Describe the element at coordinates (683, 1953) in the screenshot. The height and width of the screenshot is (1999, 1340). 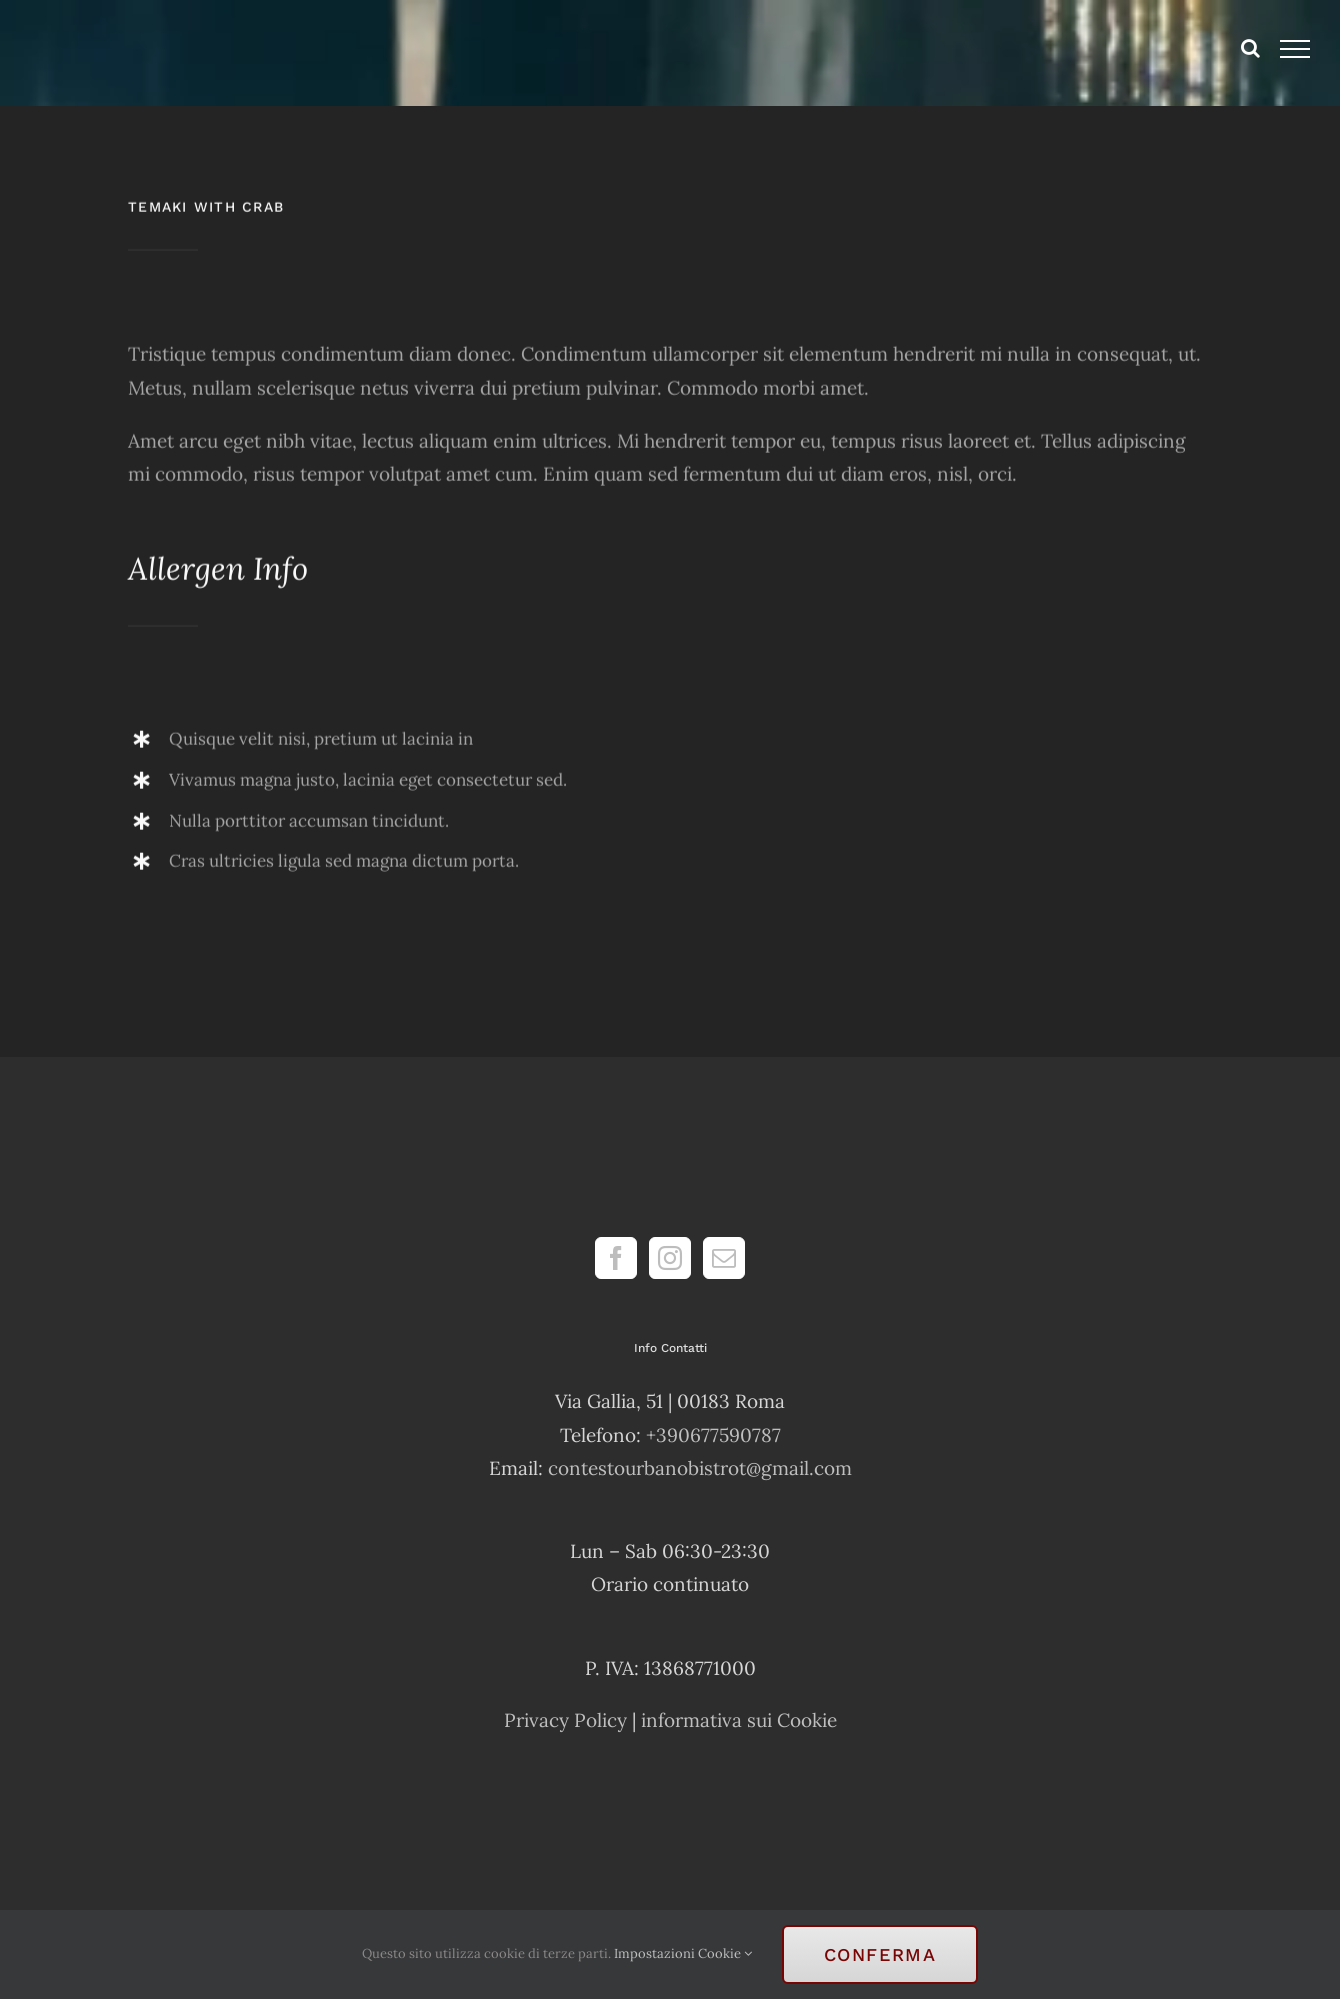
I see `Impostazioni Cookie` at that location.